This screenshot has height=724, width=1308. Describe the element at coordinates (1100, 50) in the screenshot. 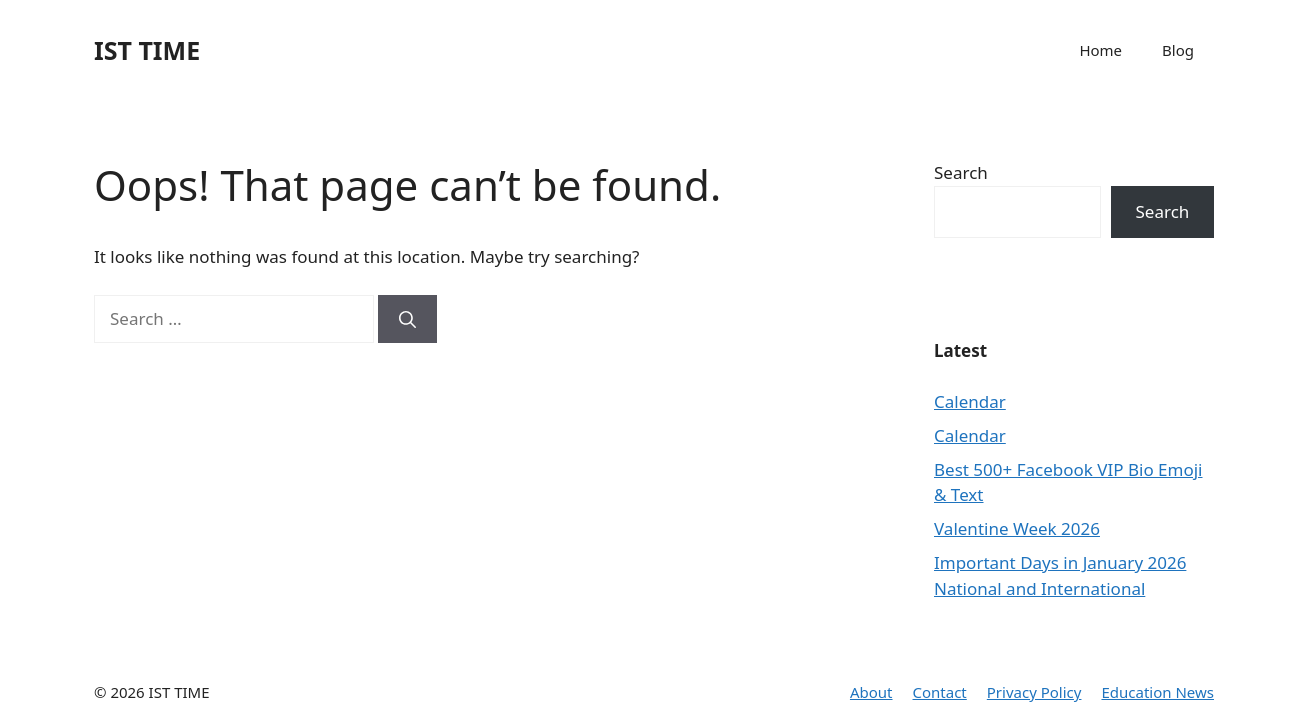

I see `Home` at that location.